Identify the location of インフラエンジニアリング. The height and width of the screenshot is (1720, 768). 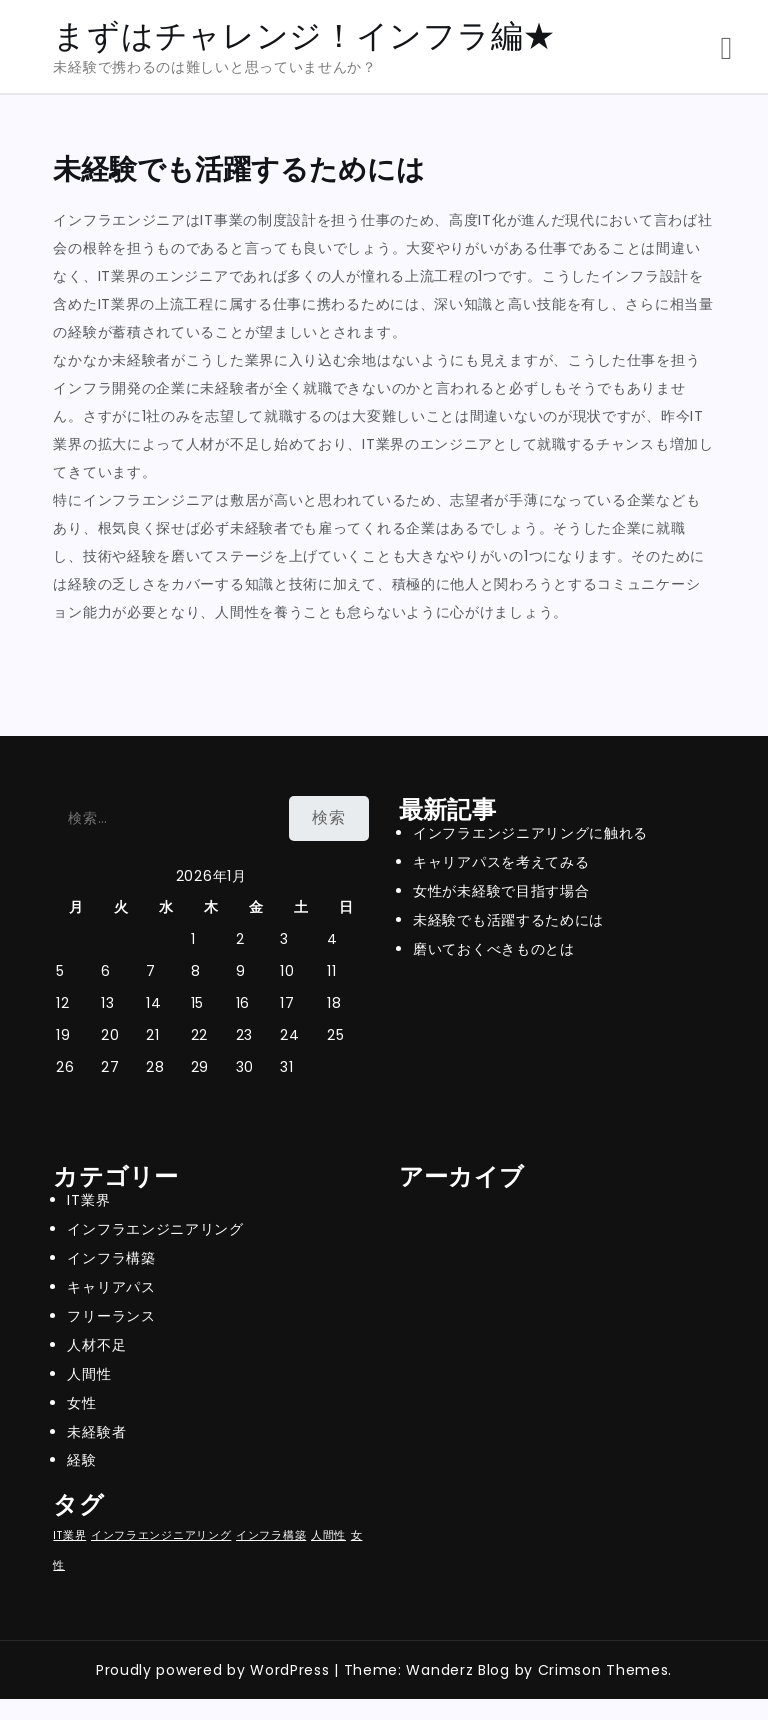
(155, 1229).